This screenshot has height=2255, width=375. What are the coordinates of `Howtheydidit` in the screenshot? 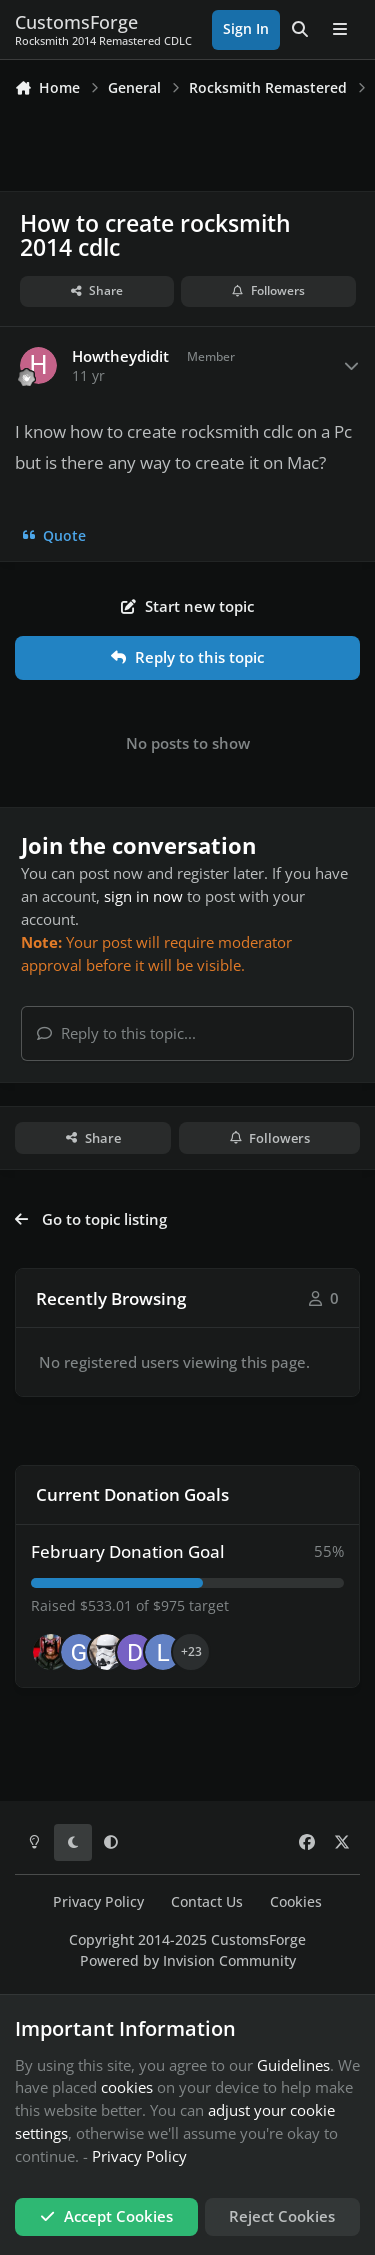 It's located at (120, 356).